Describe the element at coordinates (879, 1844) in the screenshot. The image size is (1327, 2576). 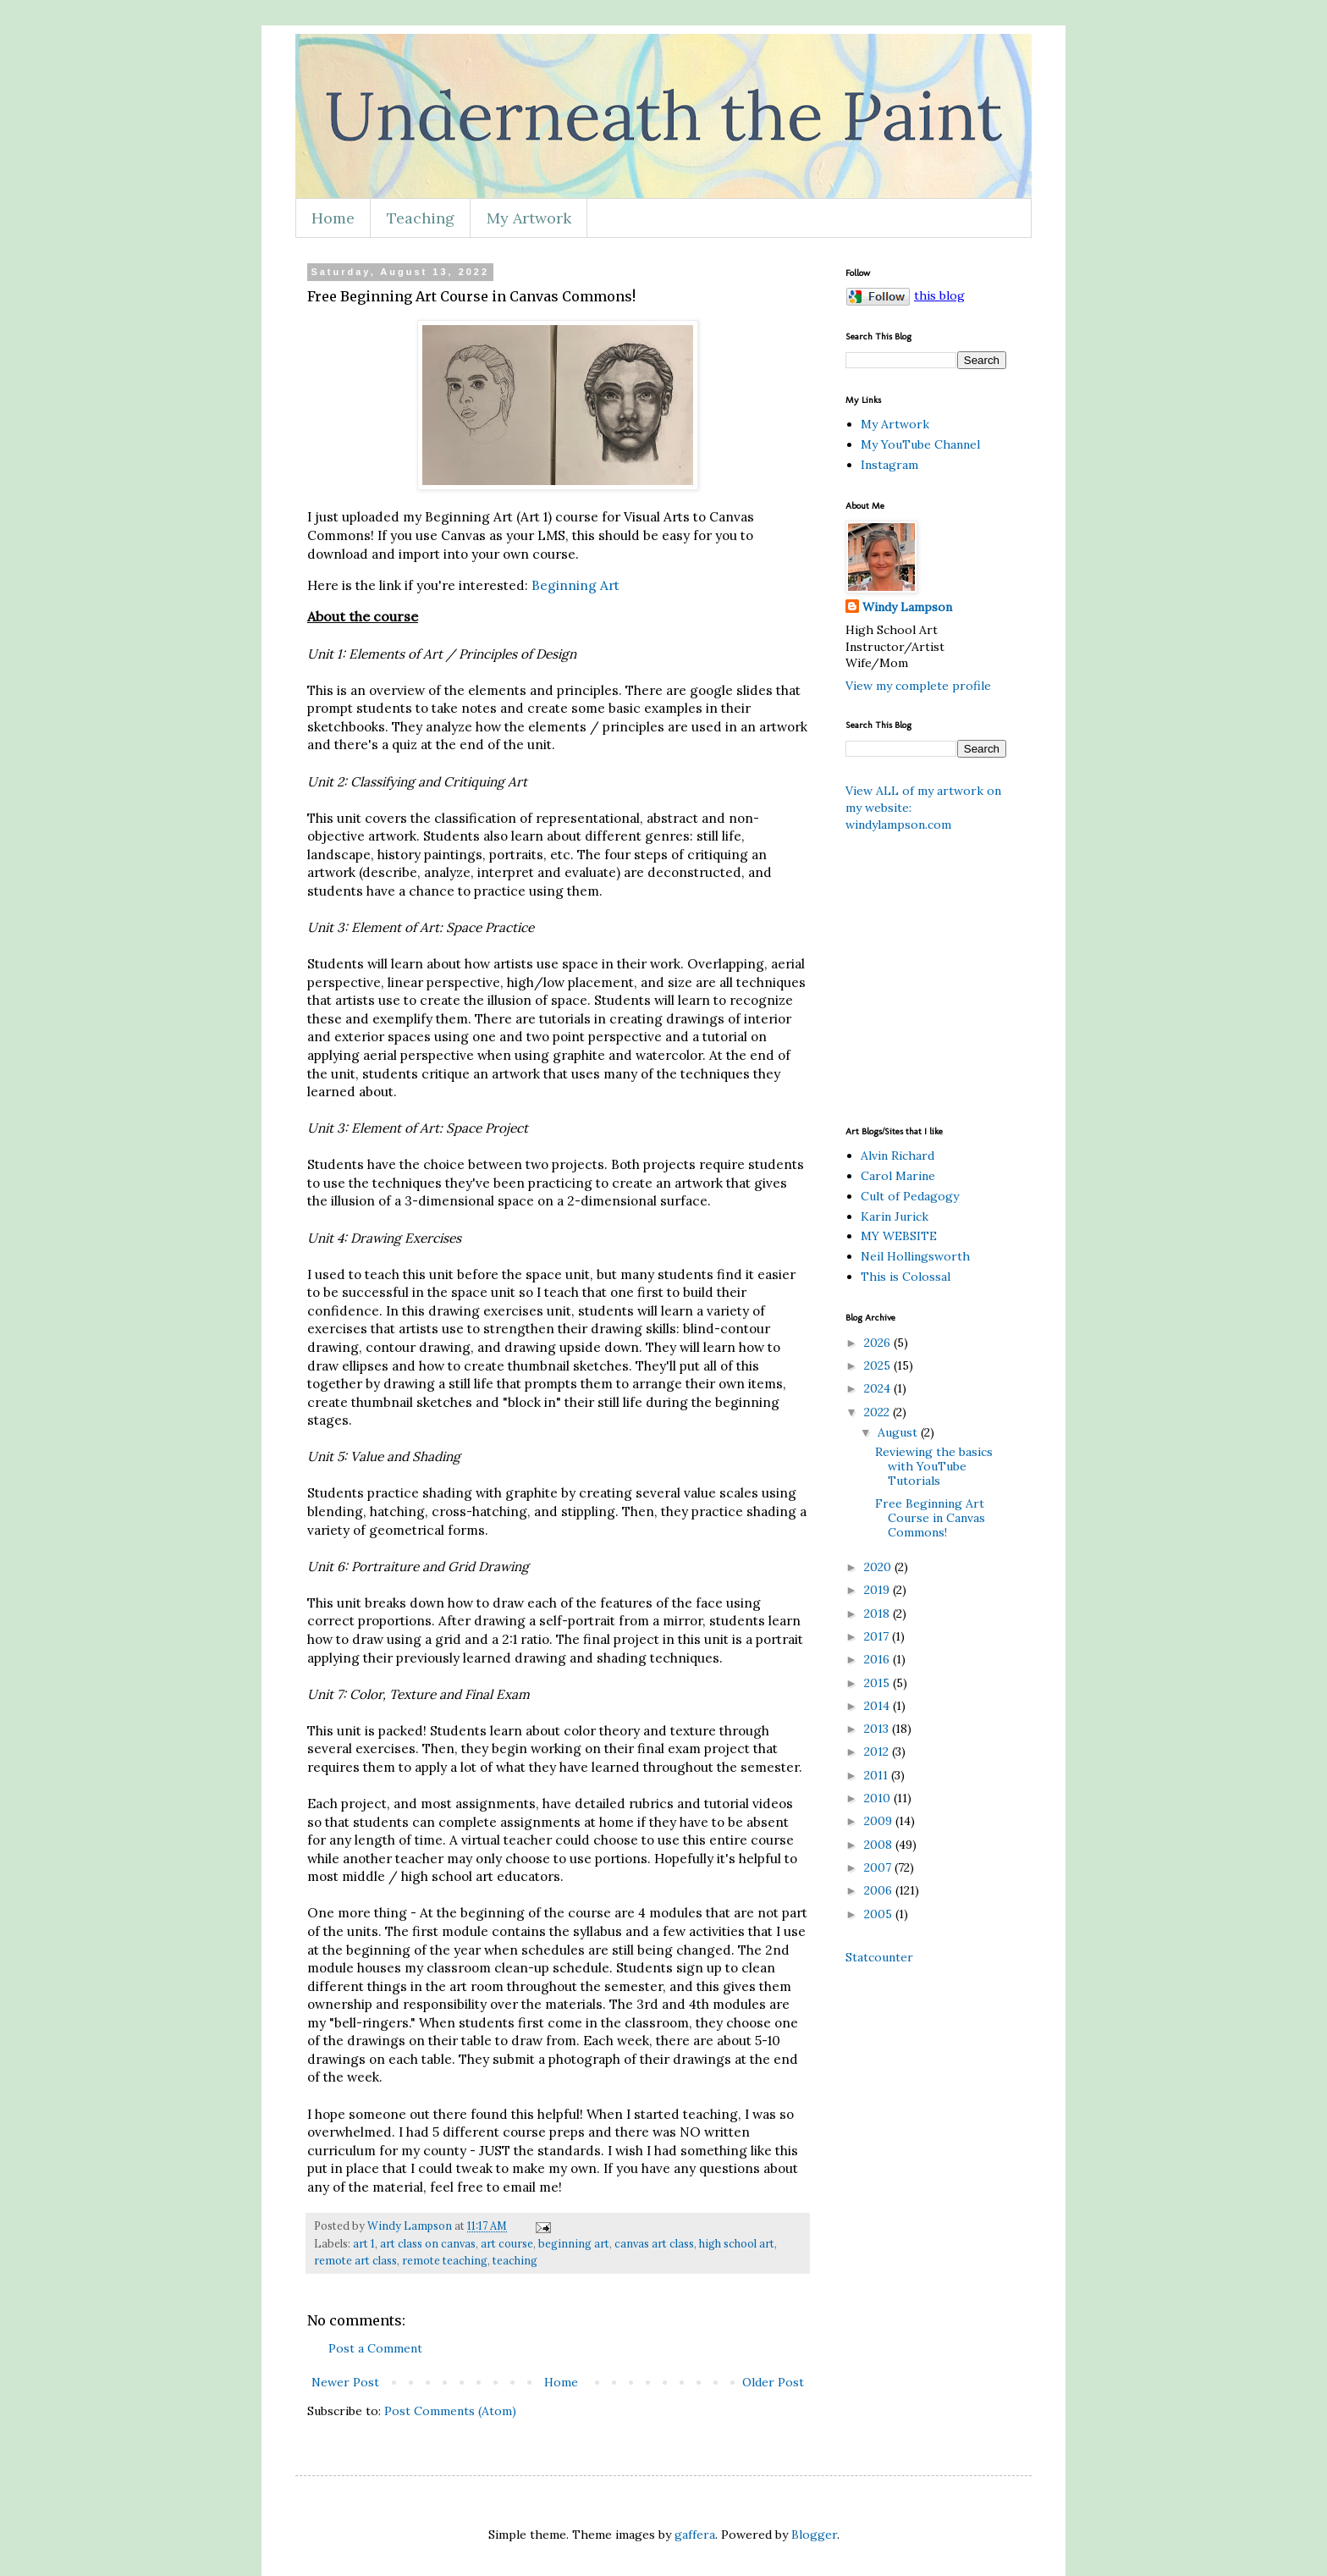
I see `2008` at that location.